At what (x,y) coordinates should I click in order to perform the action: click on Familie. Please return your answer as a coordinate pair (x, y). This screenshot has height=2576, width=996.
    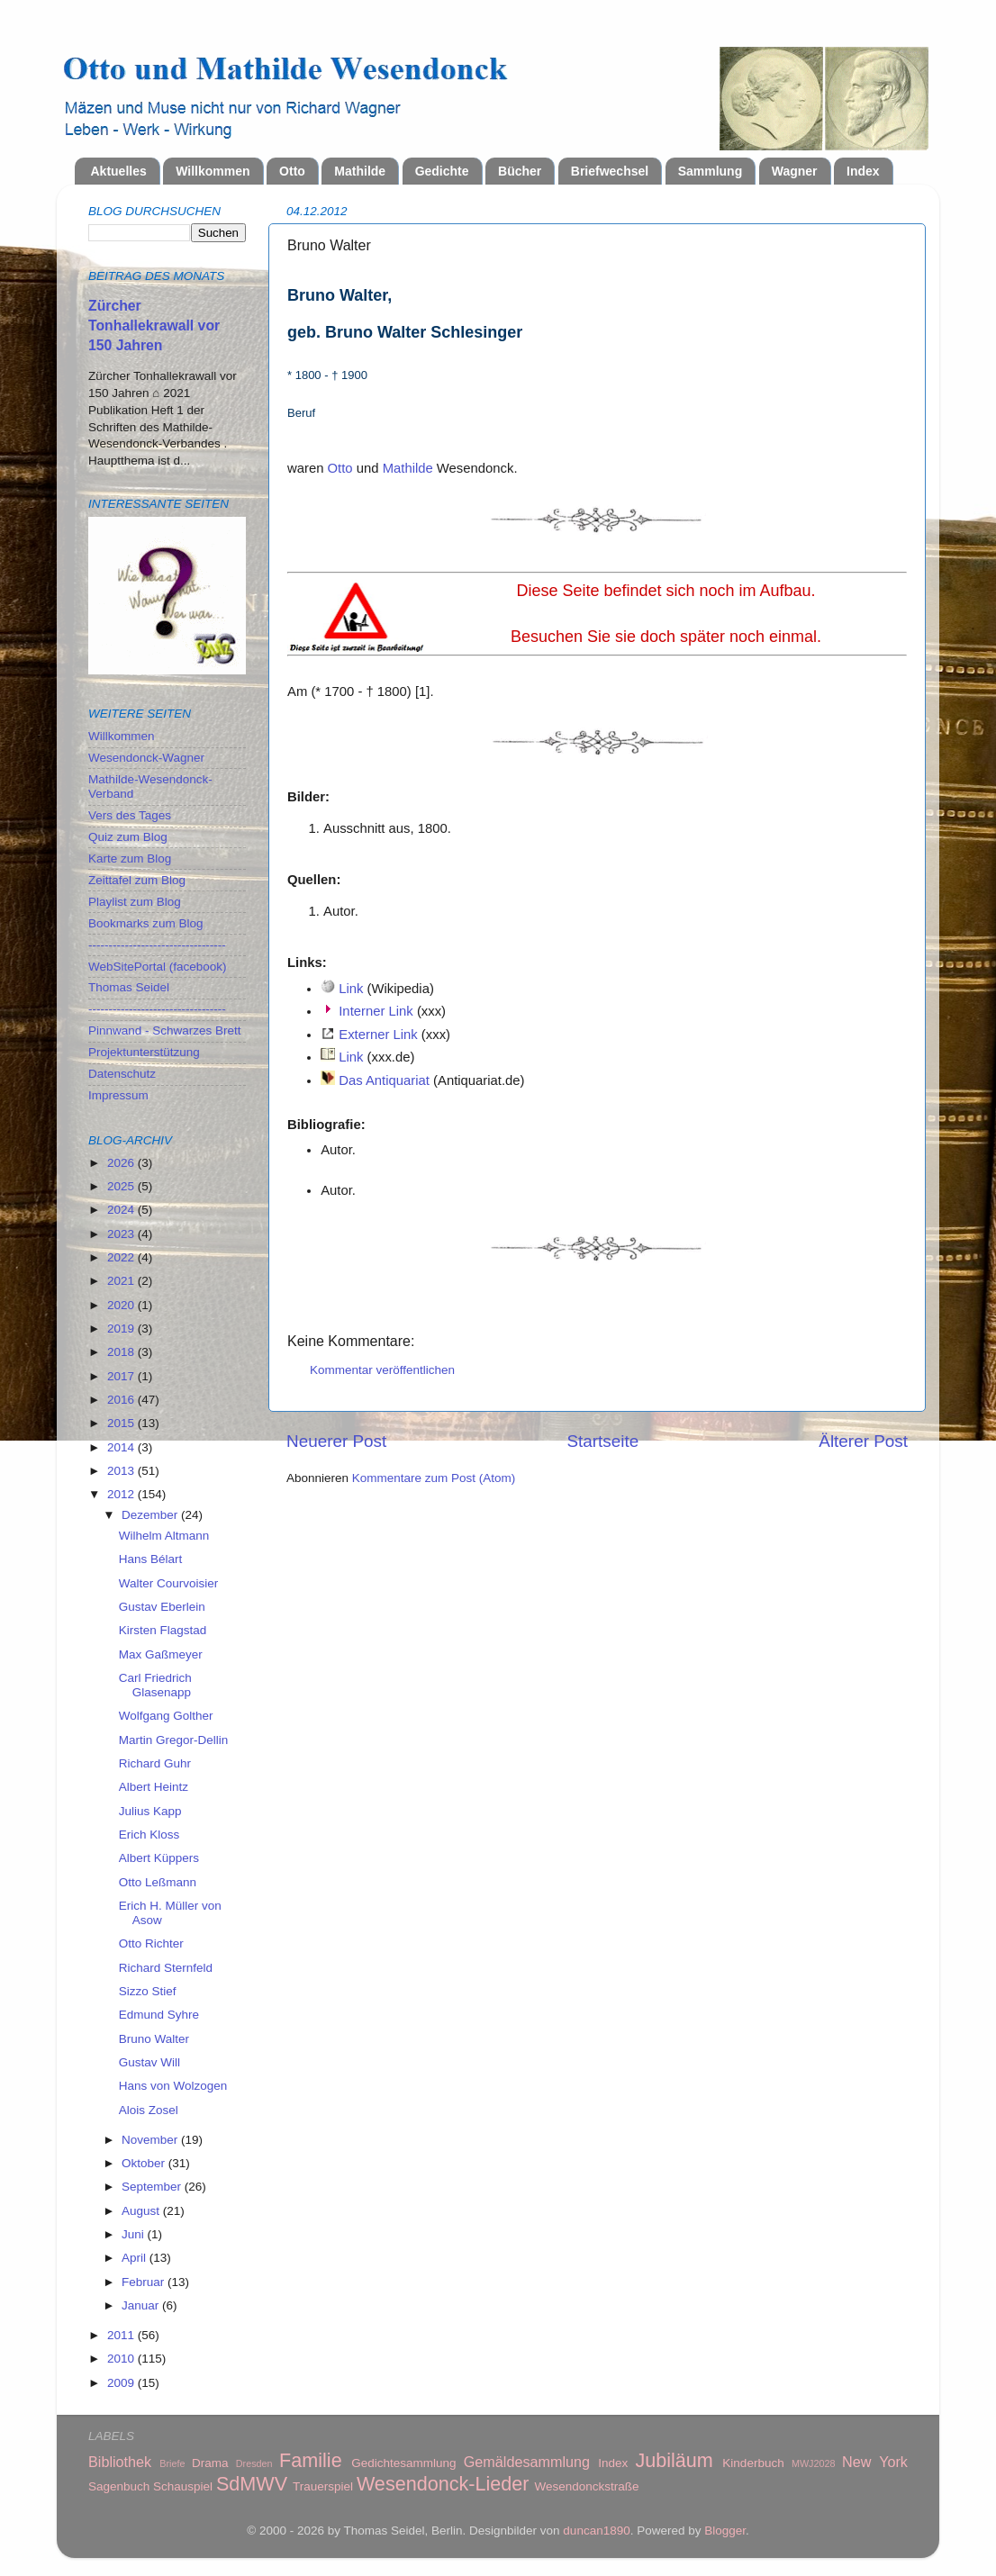
    Looking at the image, I should click on (310, 2460).